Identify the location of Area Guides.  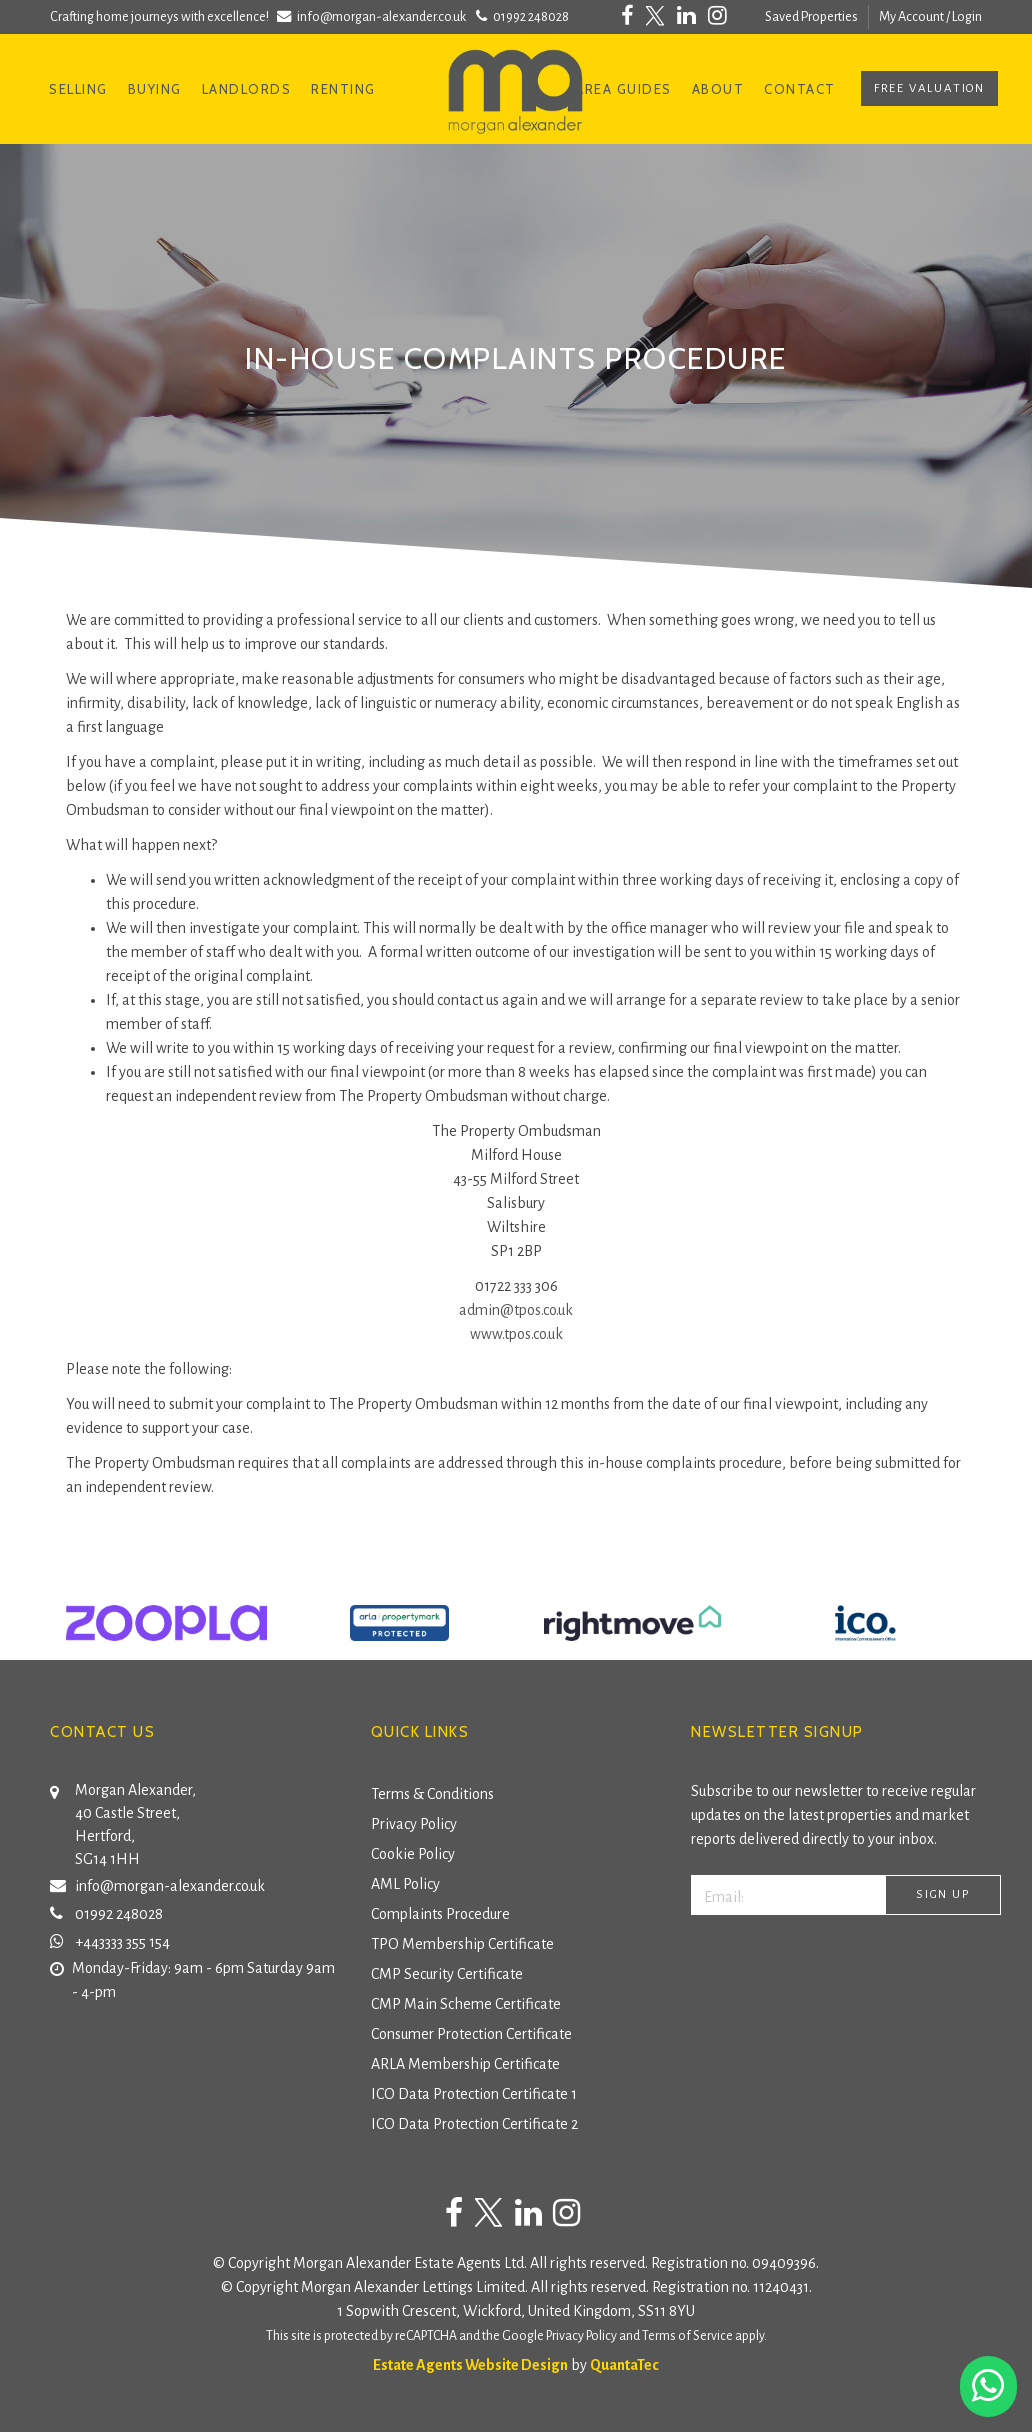
(623, 89).